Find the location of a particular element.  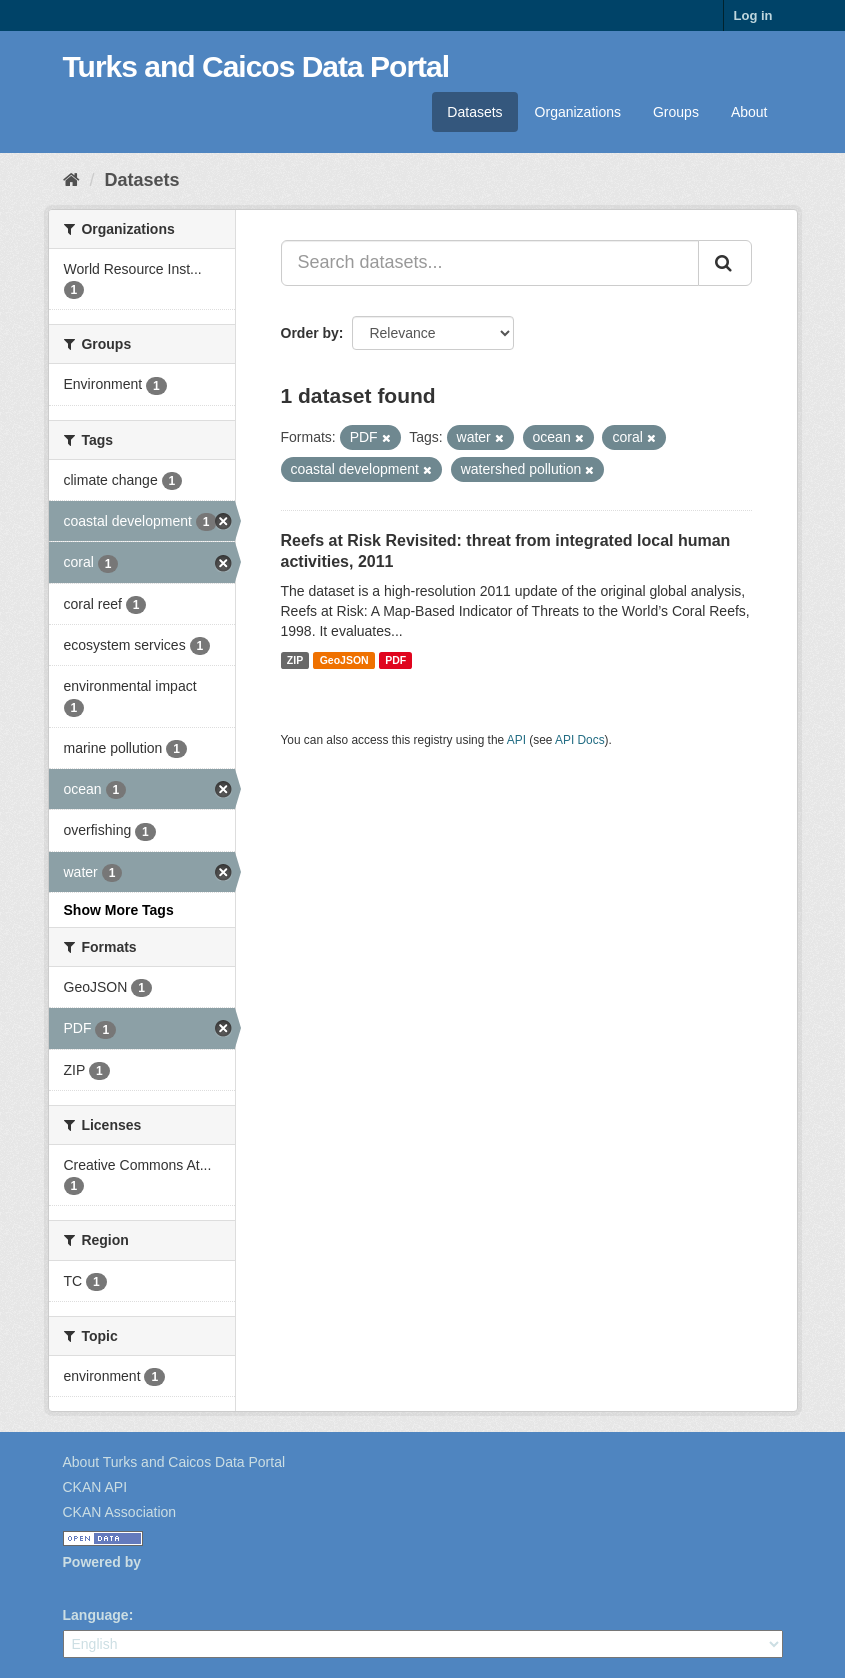

Groups is located at coordinates (676, 112).